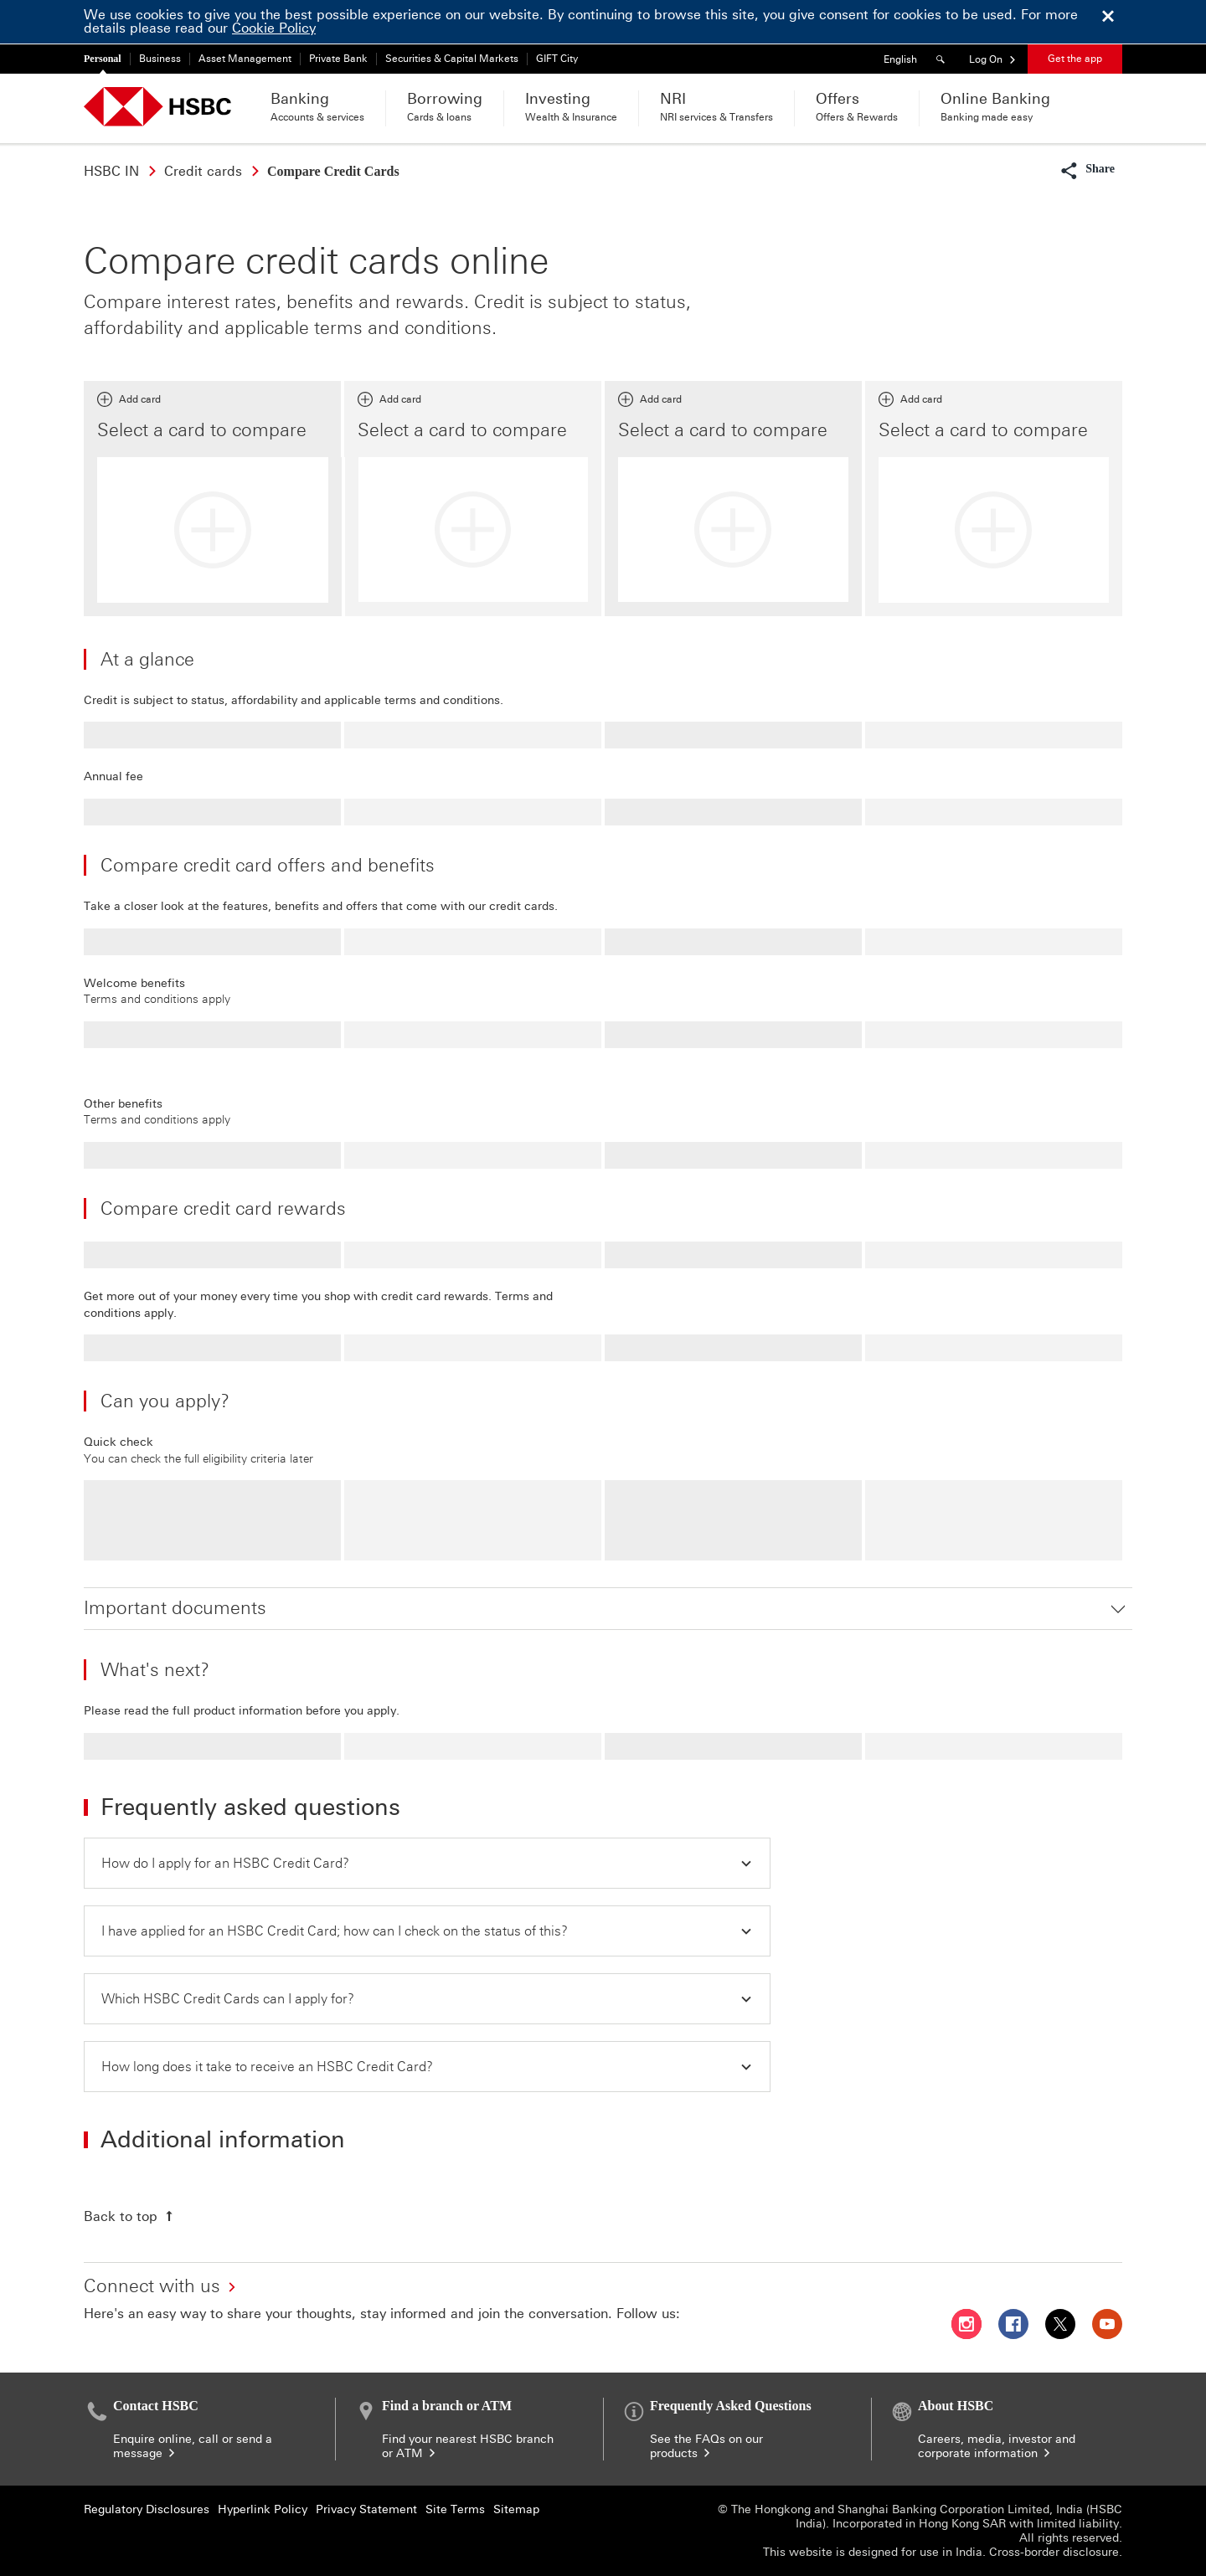  I want to click on Private Bank, so click(338, 58).